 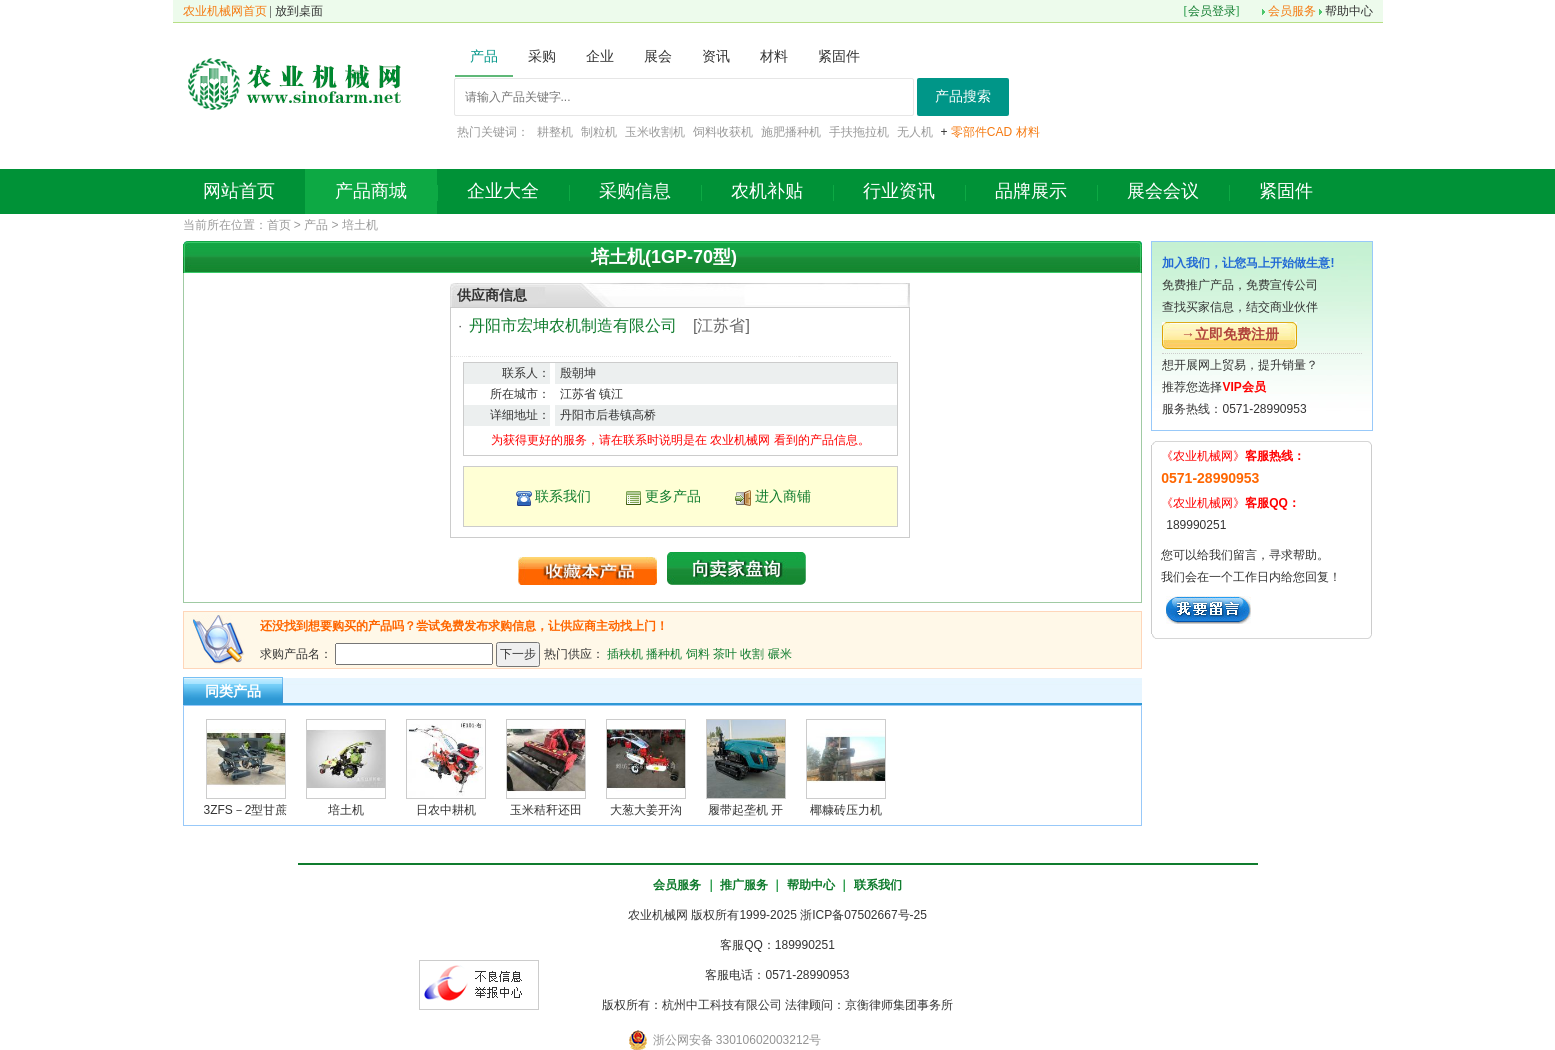 I want to click on 饲料, so click(x=698, y=653).